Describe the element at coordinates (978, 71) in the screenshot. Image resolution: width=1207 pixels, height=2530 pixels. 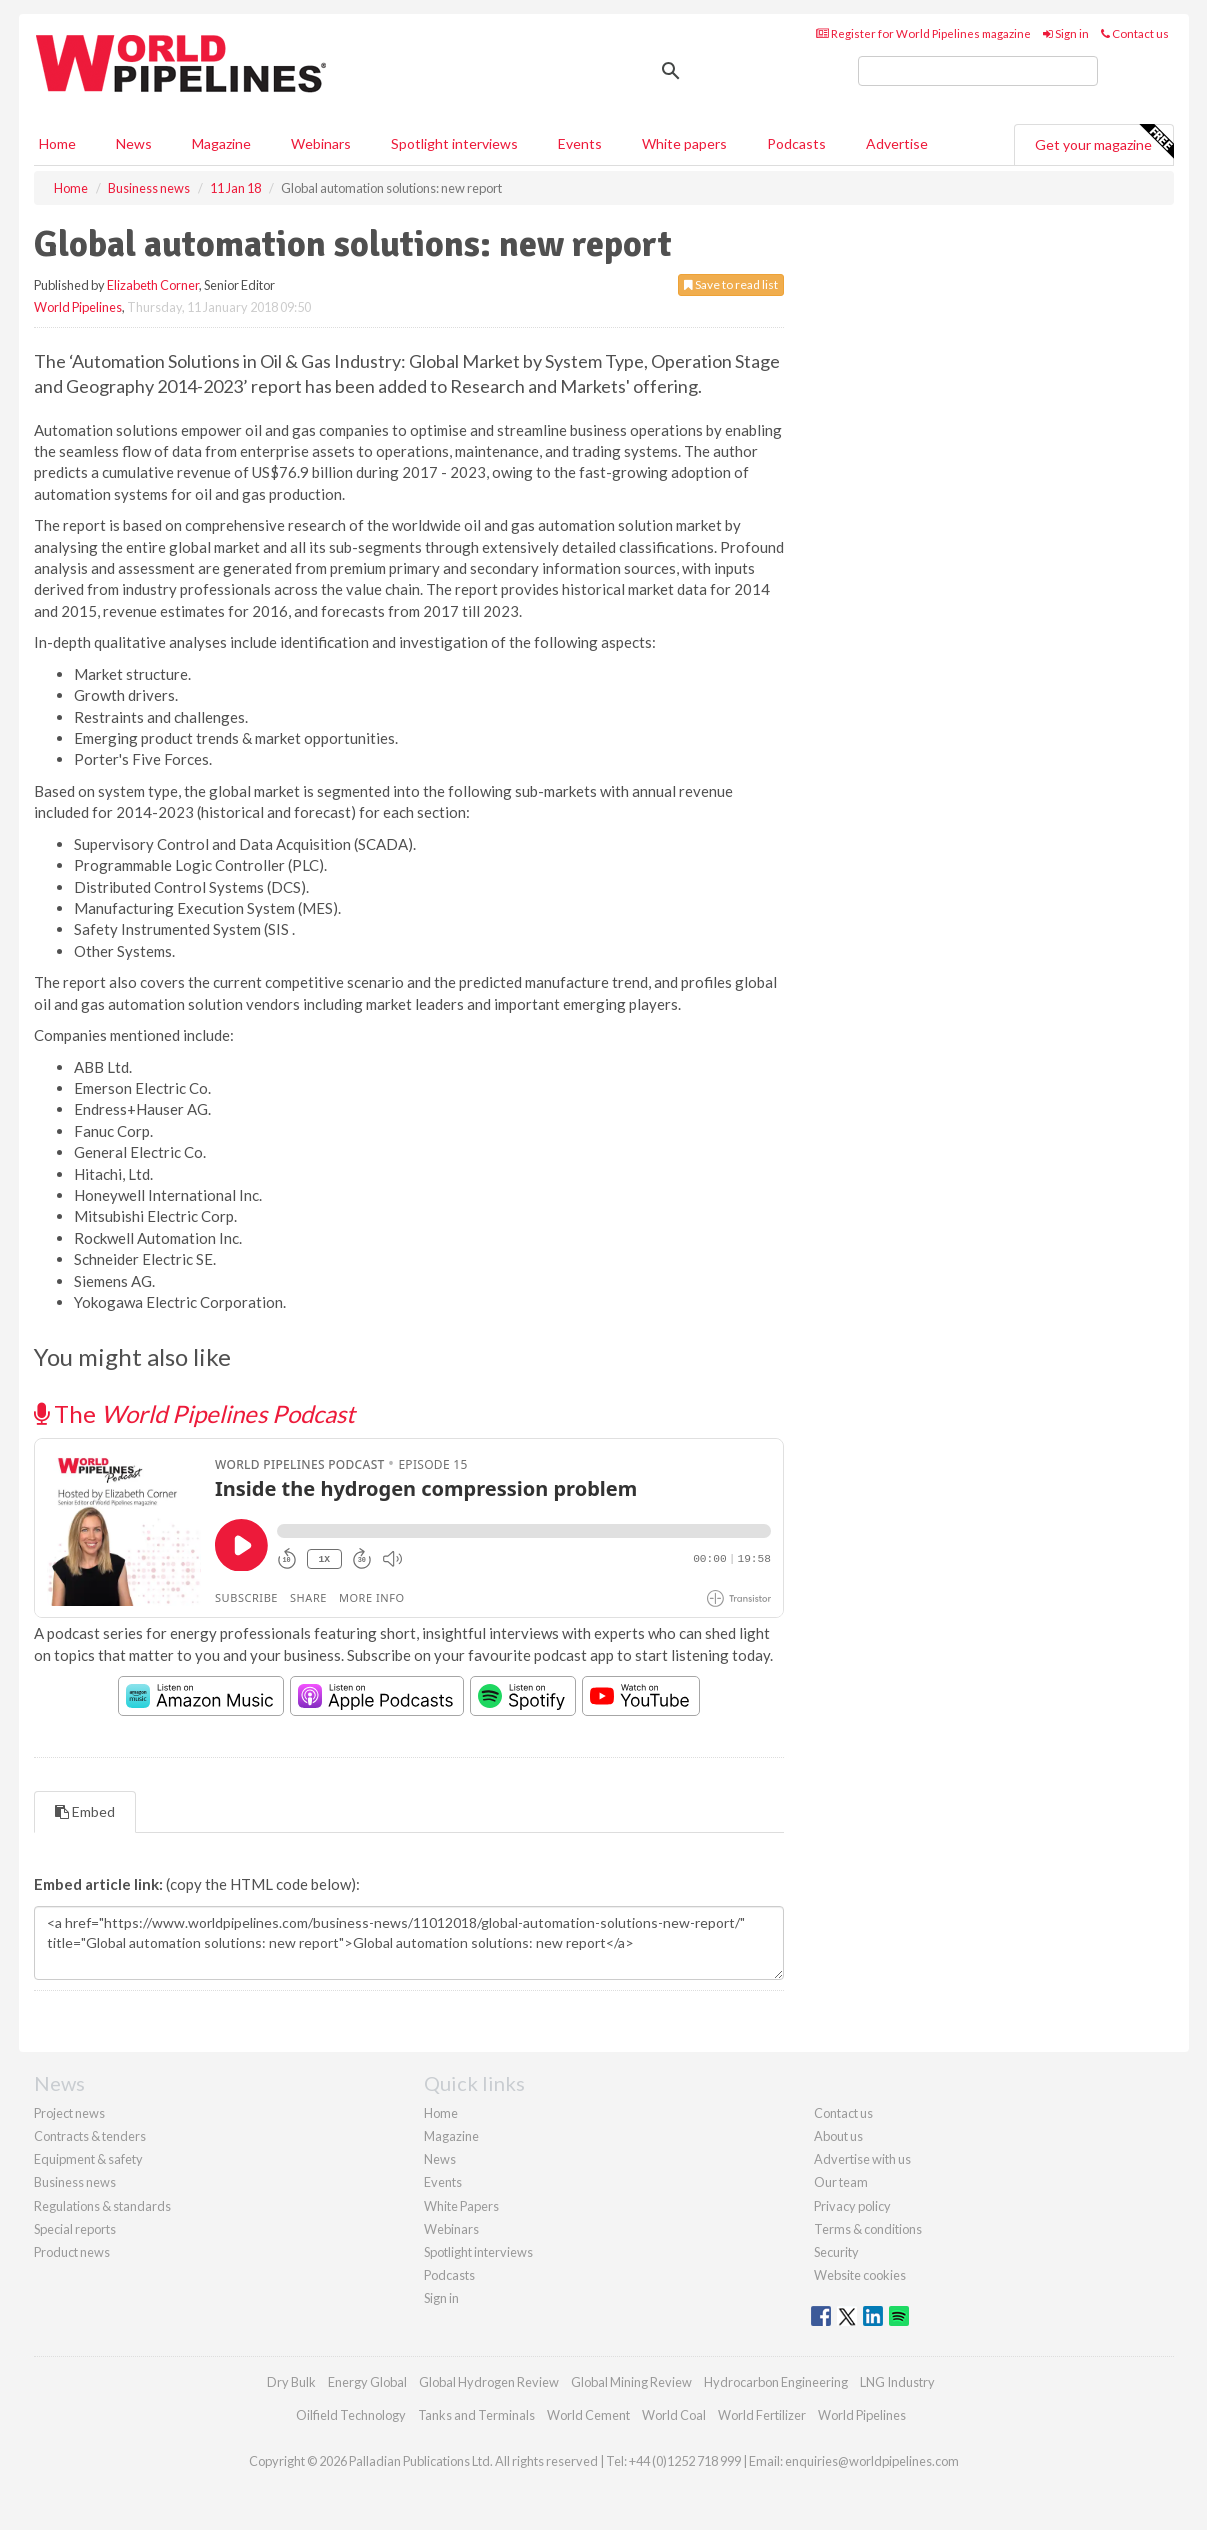
I see `[search]` at that location.